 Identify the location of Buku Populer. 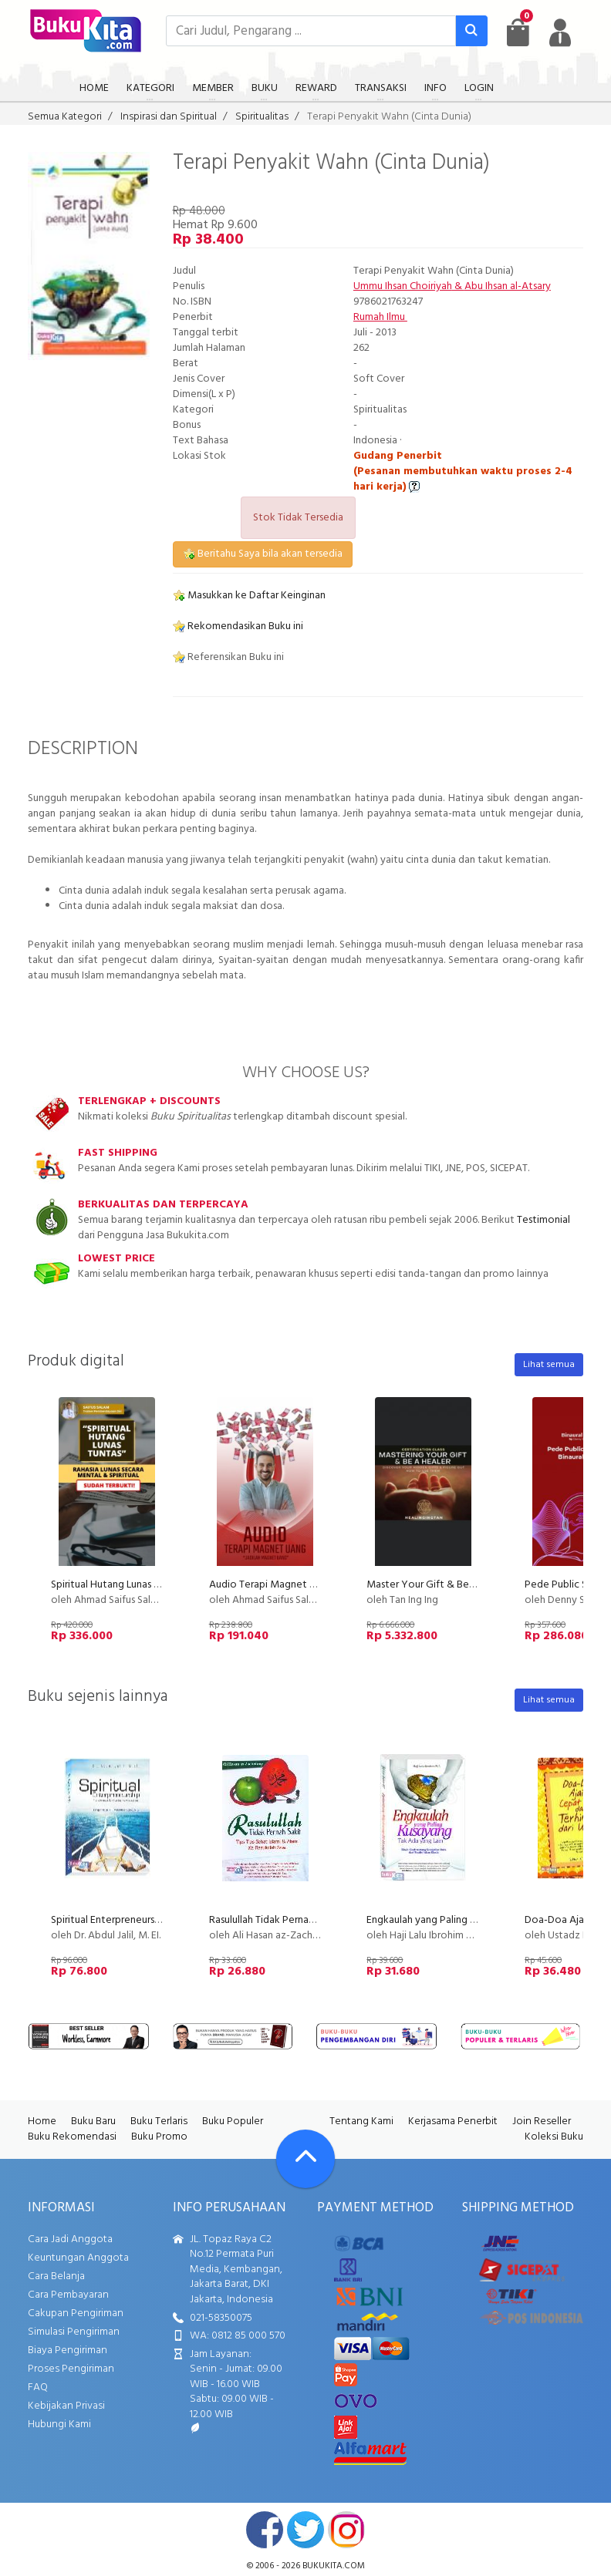
(232, 2121).